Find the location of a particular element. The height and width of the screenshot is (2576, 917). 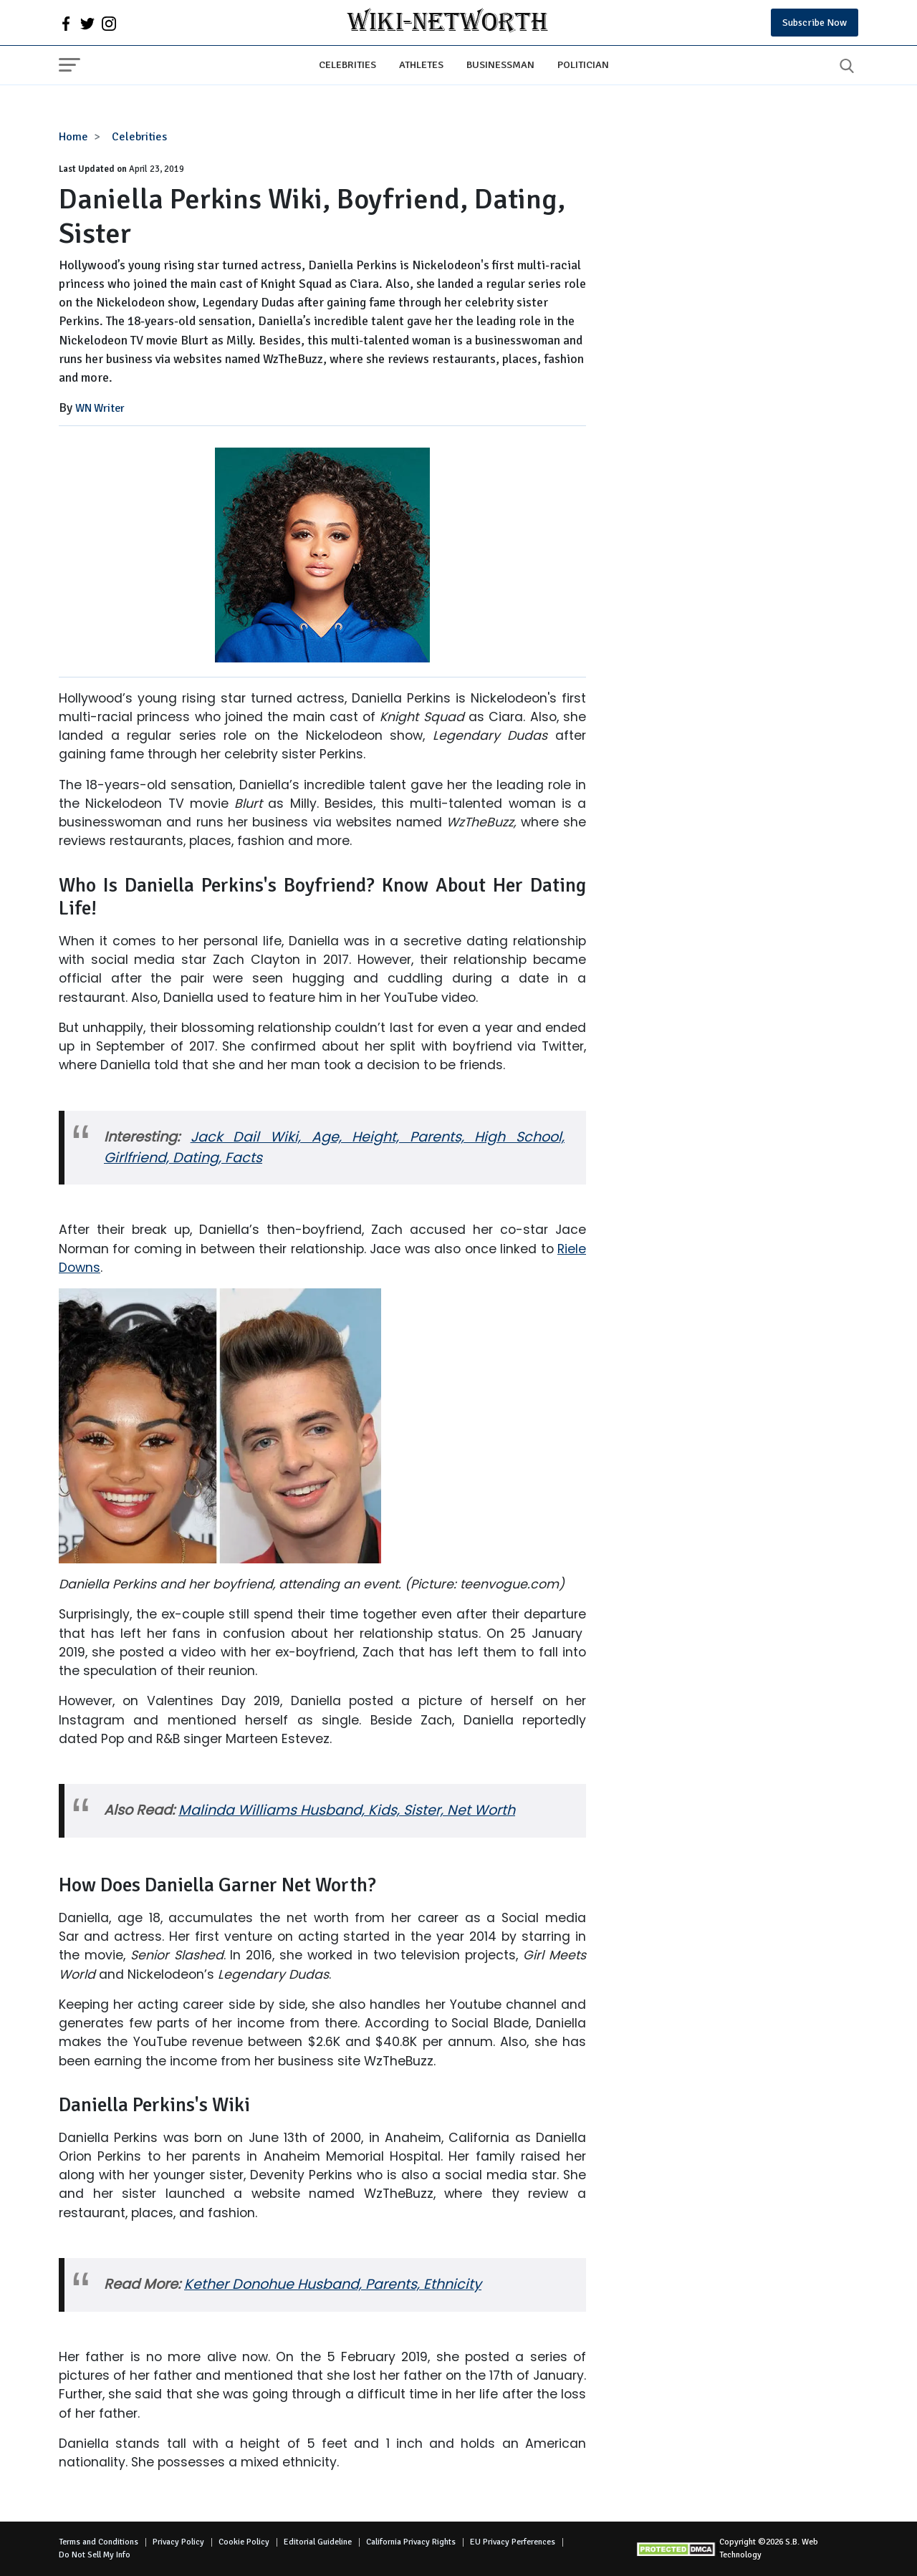

California Privacy Rights is located at coordinates (411, 2542).